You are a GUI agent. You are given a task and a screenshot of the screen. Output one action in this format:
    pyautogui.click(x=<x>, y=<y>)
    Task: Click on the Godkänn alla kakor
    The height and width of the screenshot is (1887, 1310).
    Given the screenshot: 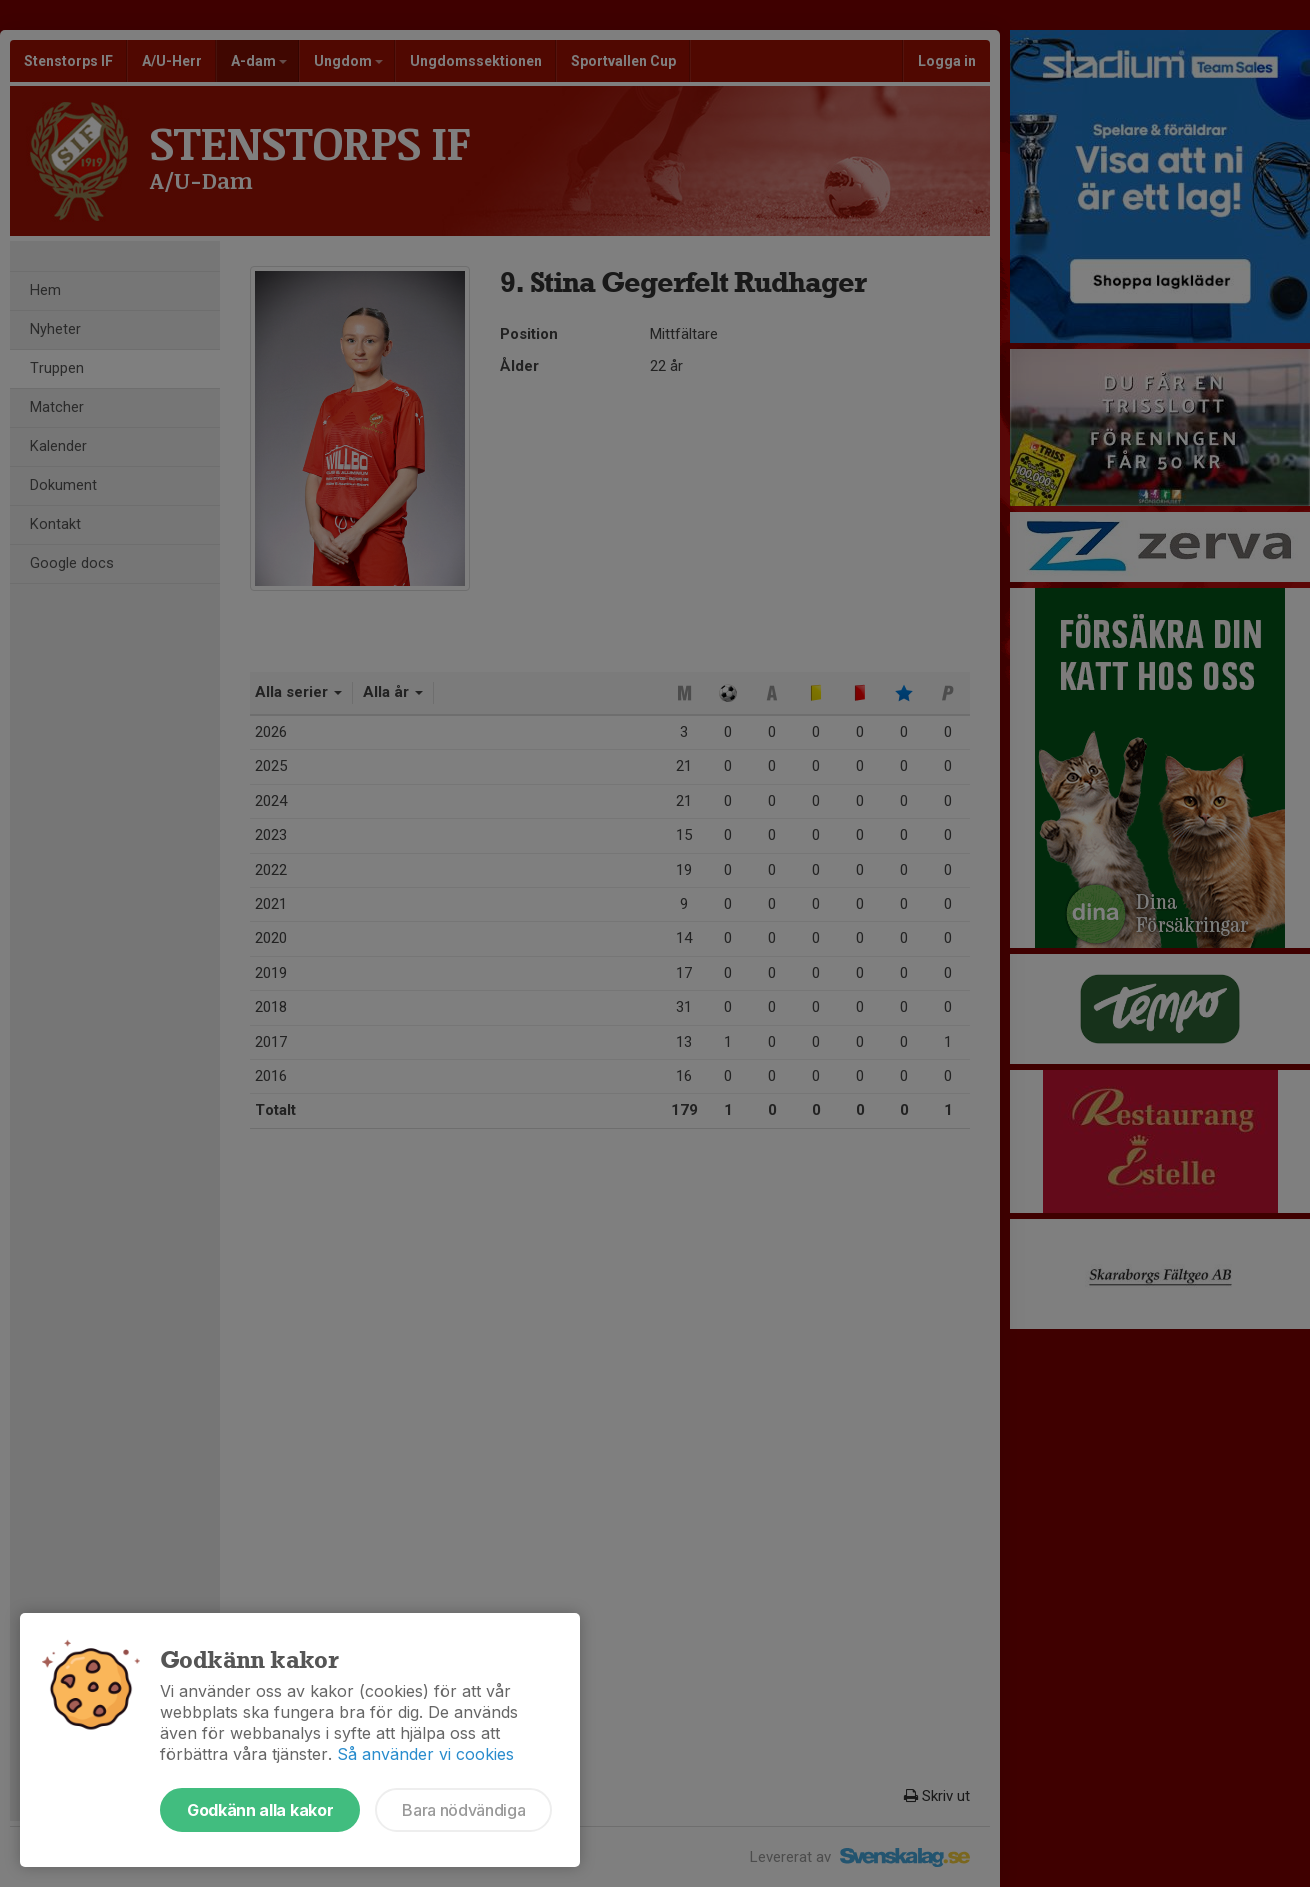 What is the action you would take?
    pyautogui.click(x=260, y=1810)
    